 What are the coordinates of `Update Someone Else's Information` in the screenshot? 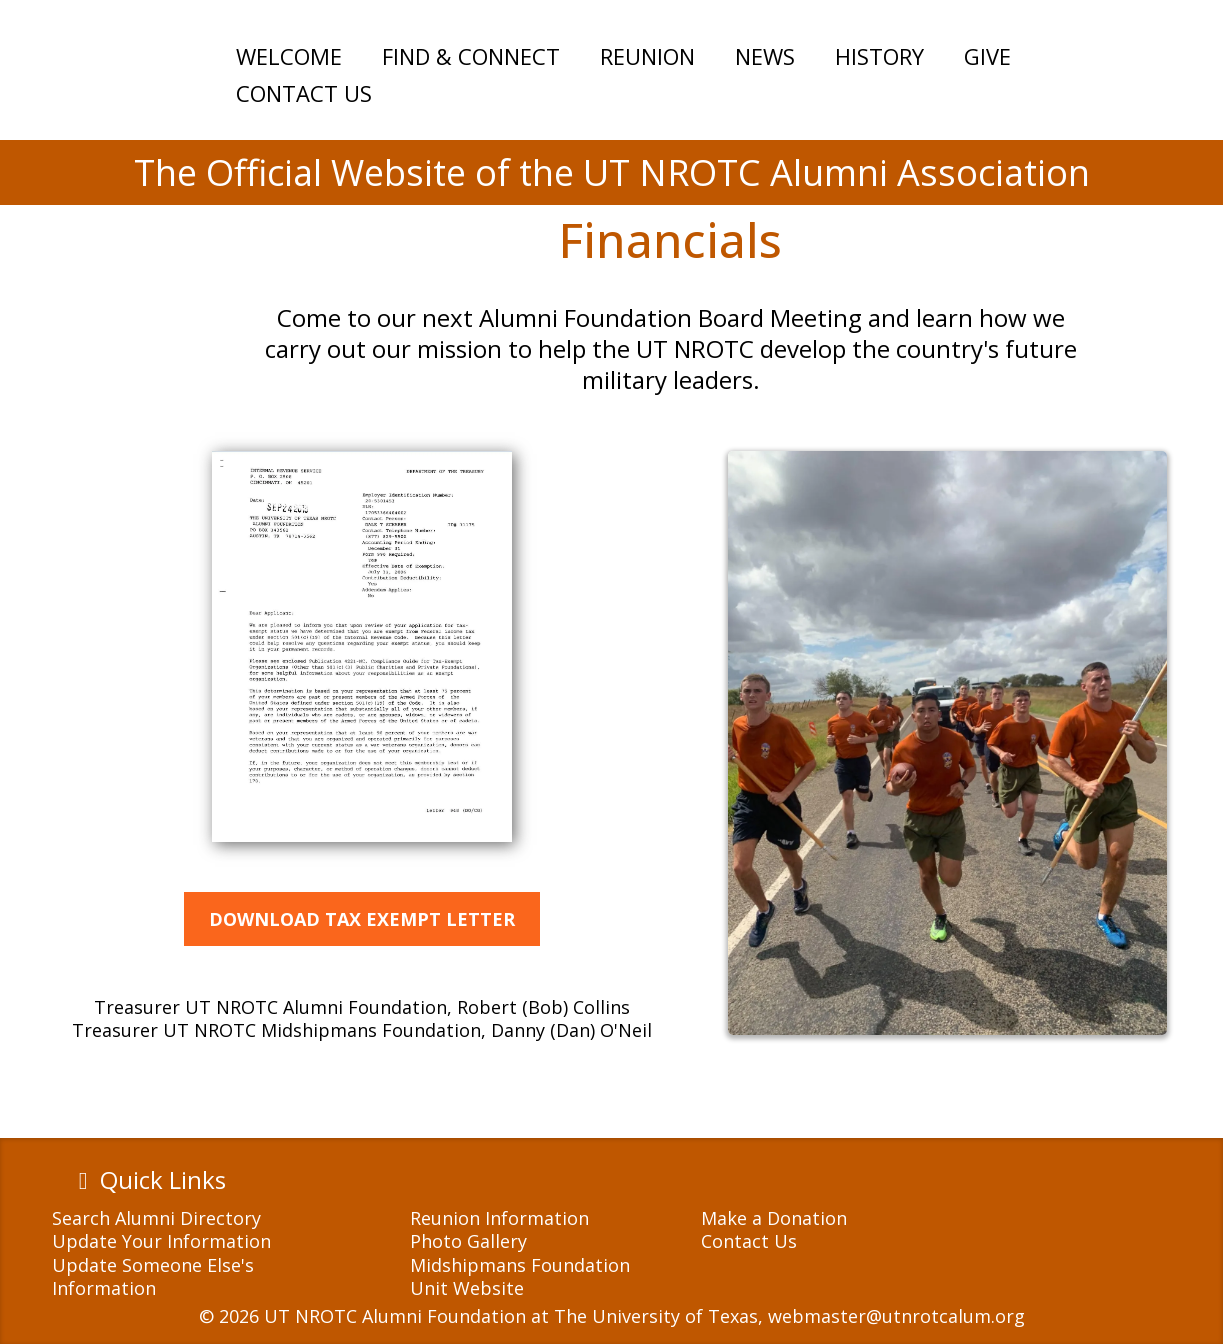 It's located at (153, 1276).